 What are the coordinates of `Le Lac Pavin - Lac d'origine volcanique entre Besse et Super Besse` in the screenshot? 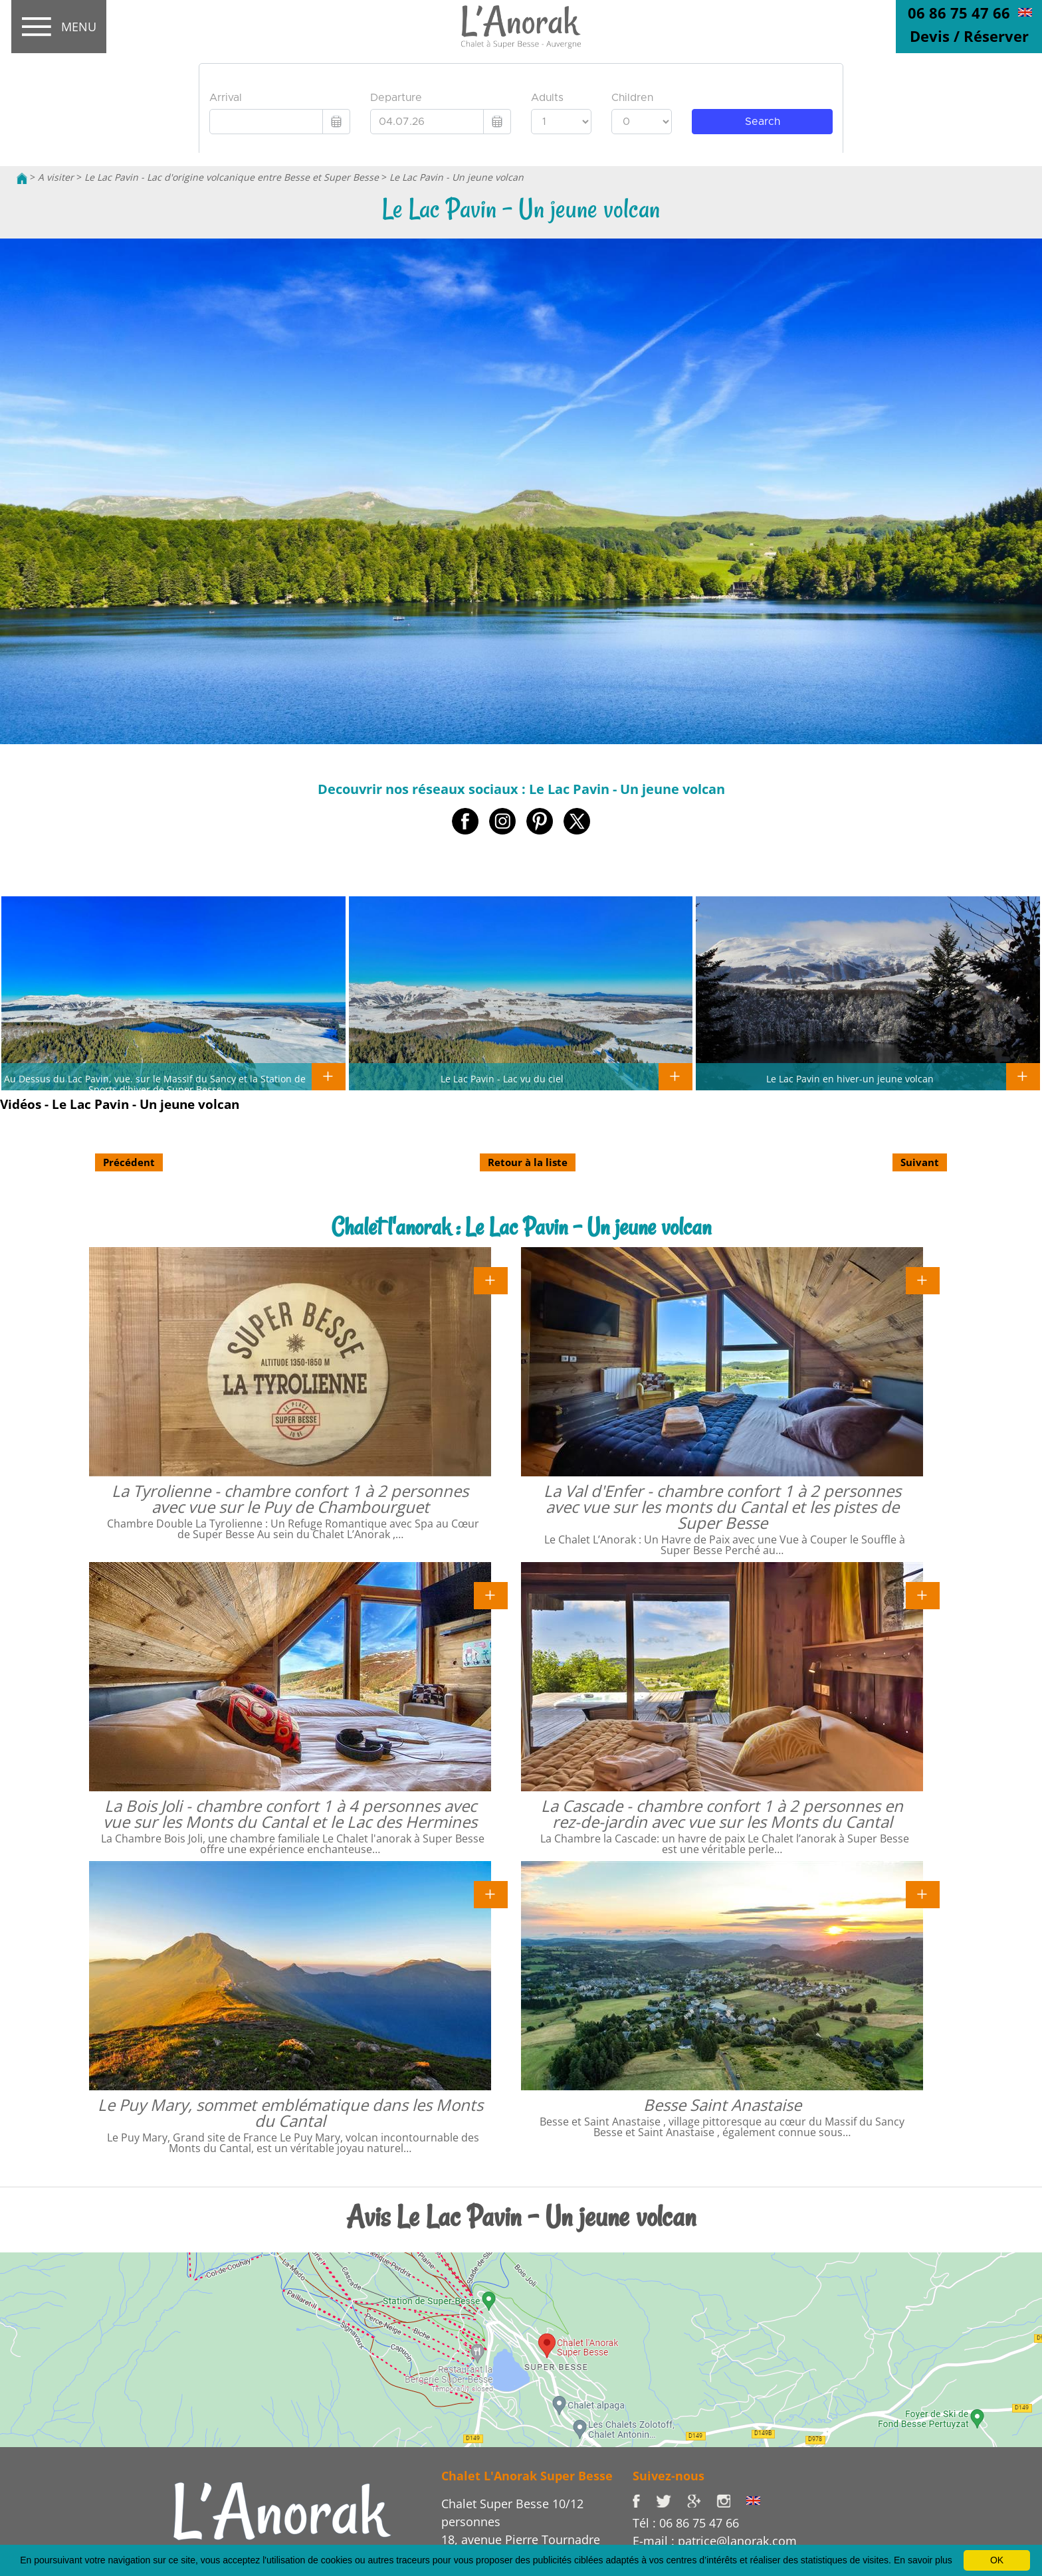 It's located at (231, 177).